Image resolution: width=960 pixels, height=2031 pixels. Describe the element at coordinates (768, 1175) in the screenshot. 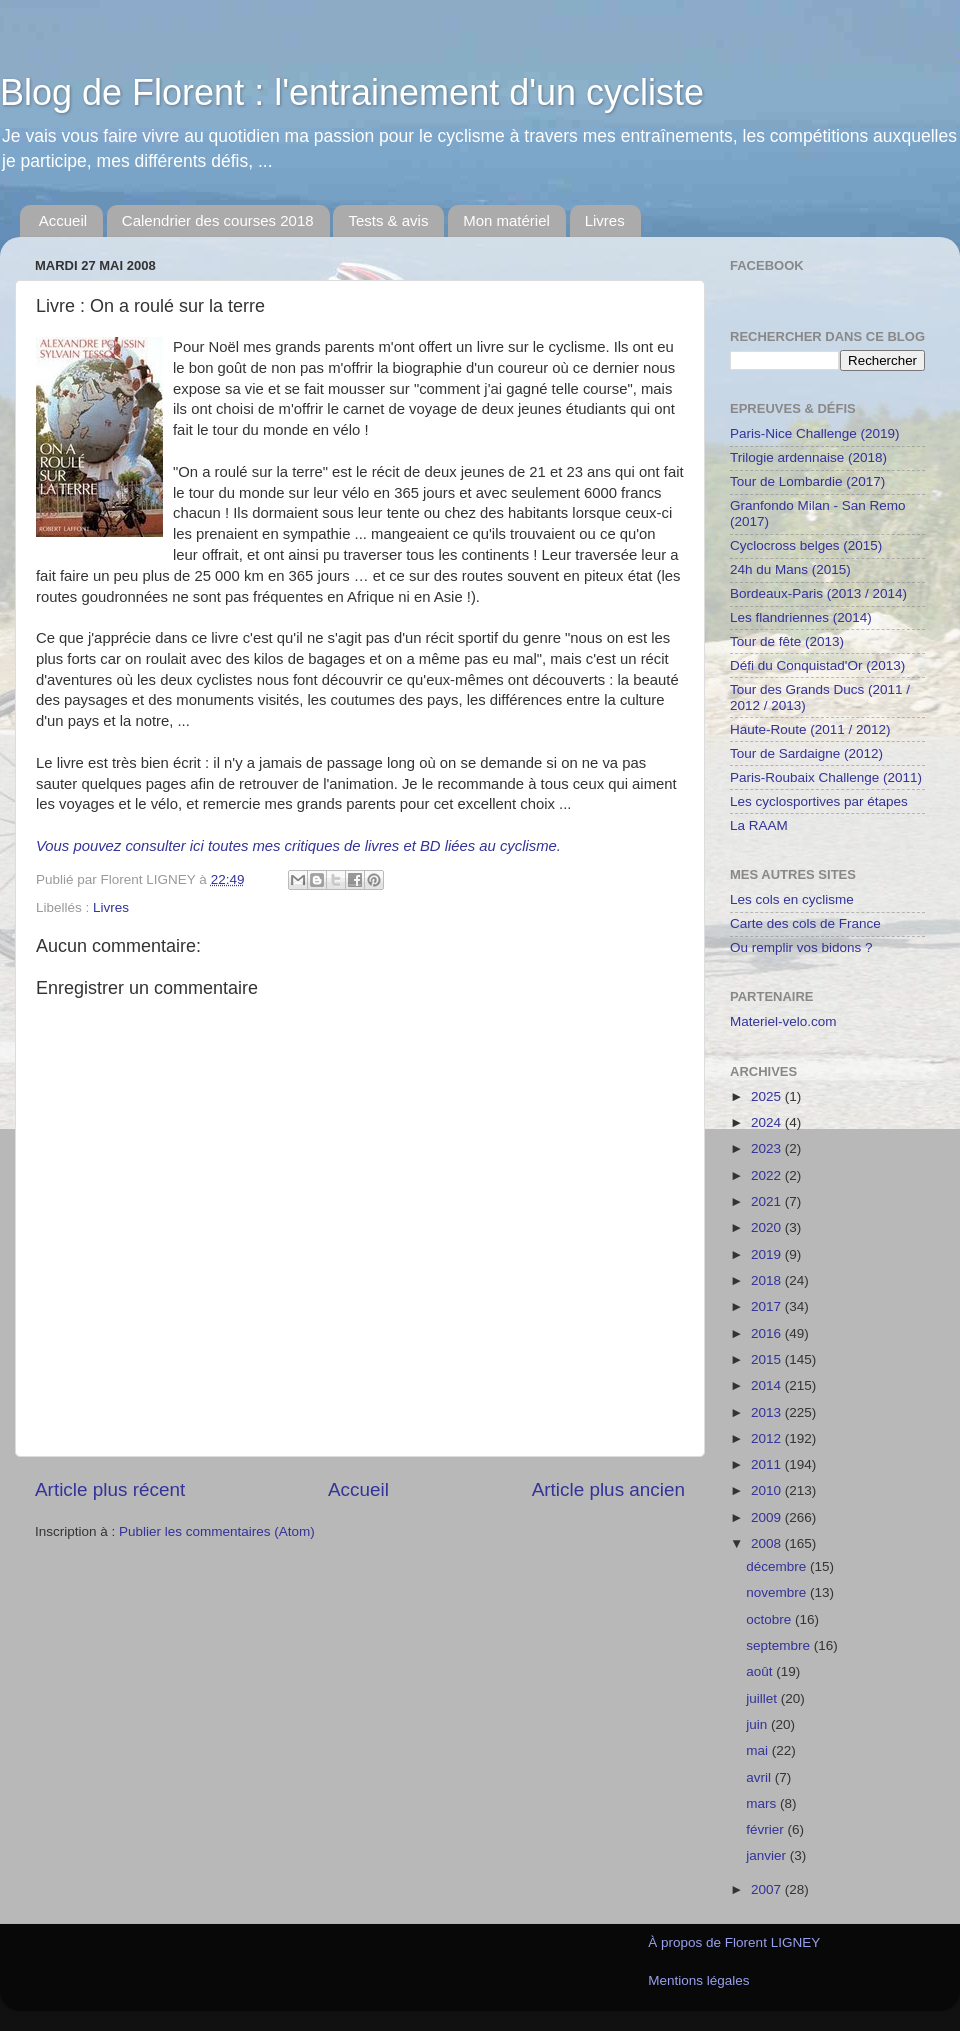

I see `2022` at that location.